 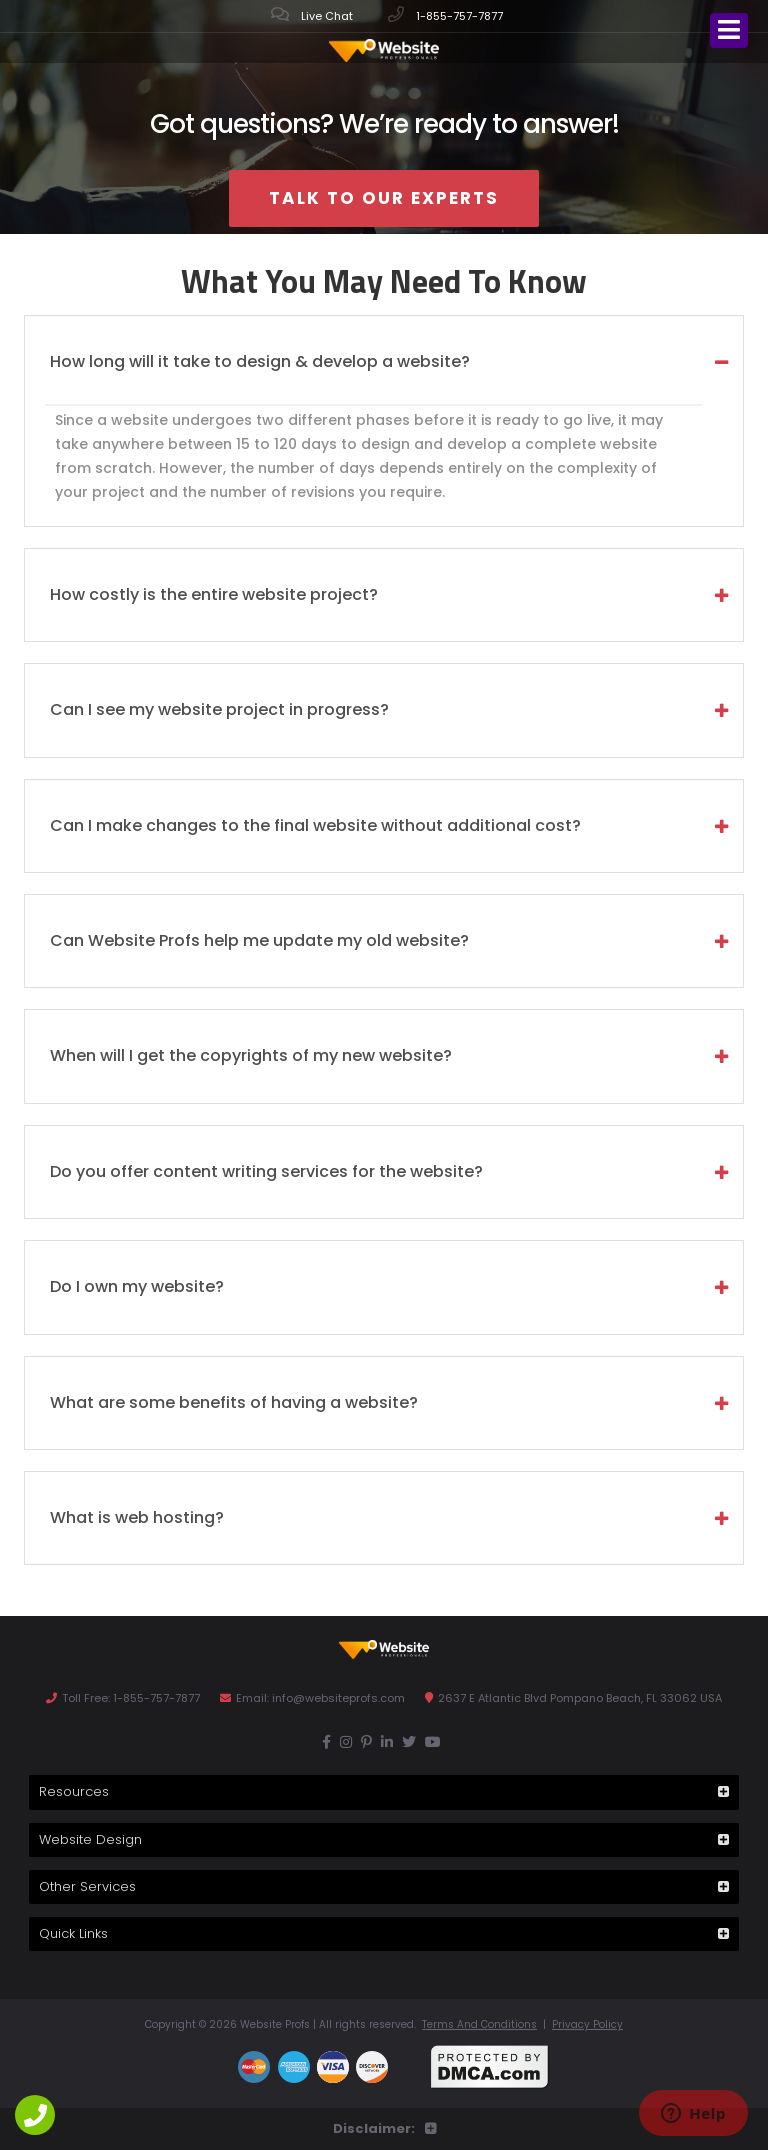 I want to click on Can I see my website project in progress? [tab], so click(x=219, y=709).